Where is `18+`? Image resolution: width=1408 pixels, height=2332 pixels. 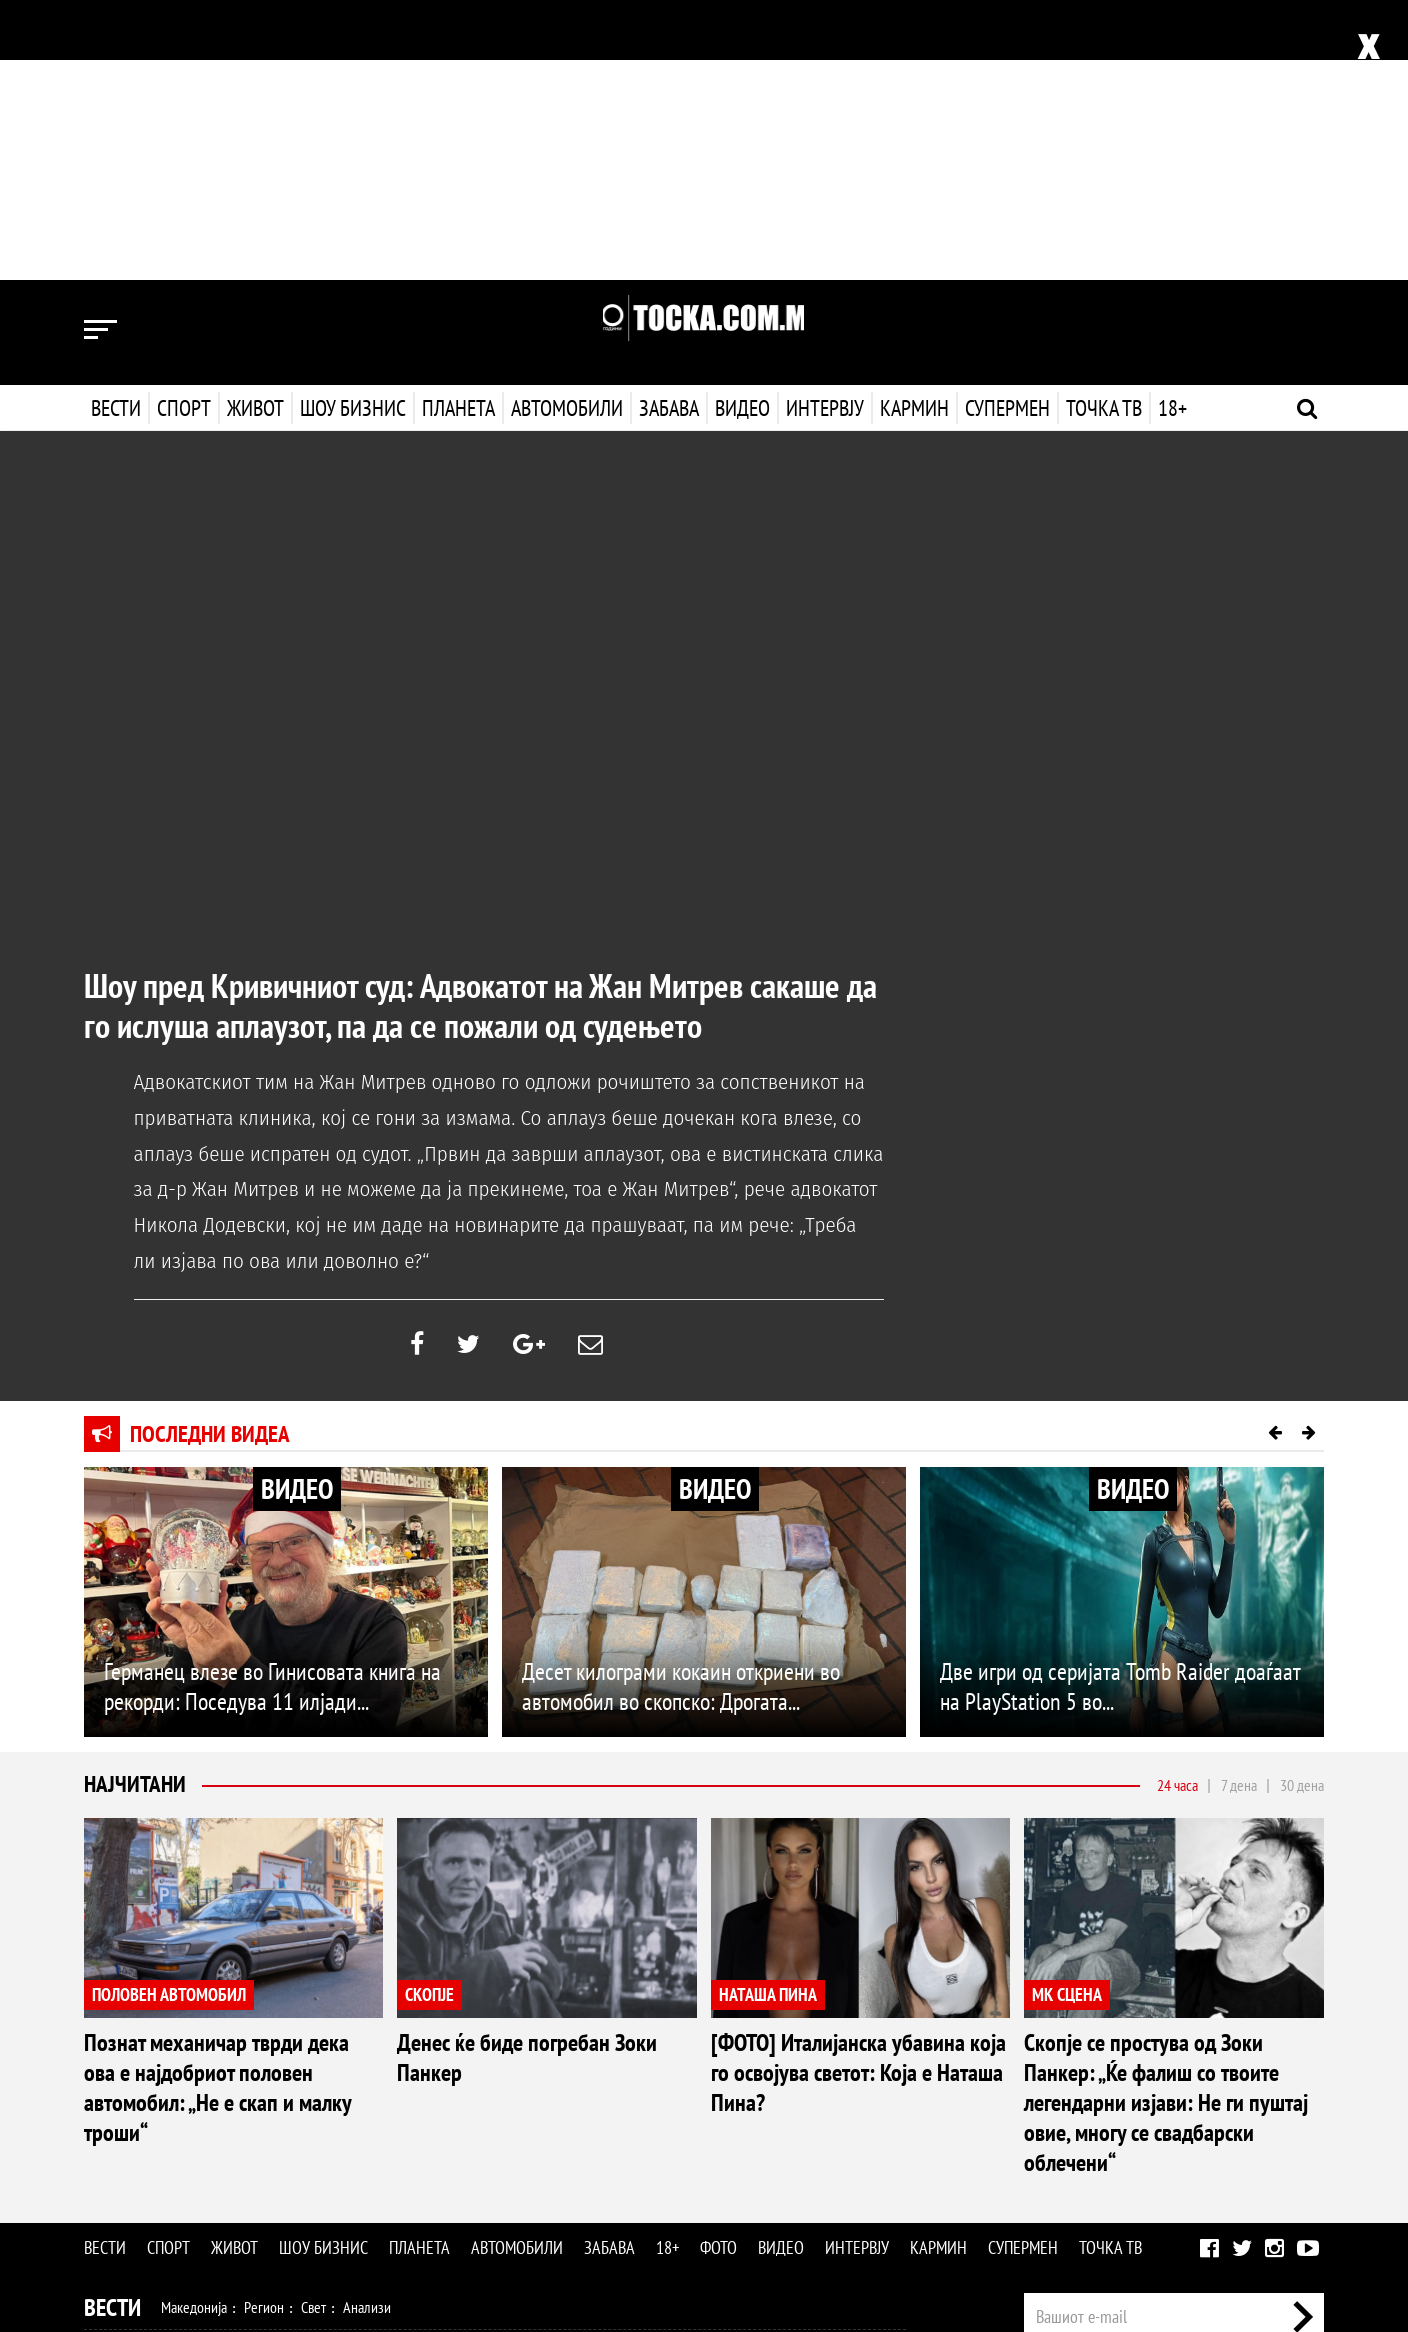 18+ is located at coordinates (1170, 128).